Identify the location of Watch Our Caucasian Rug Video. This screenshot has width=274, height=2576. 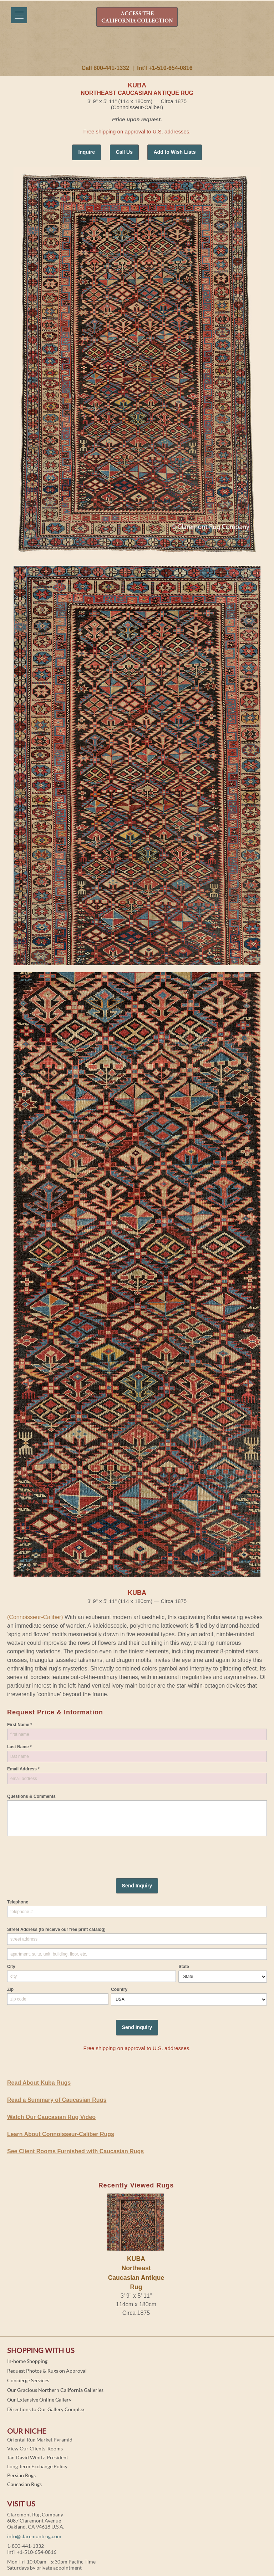
(51, 2117).